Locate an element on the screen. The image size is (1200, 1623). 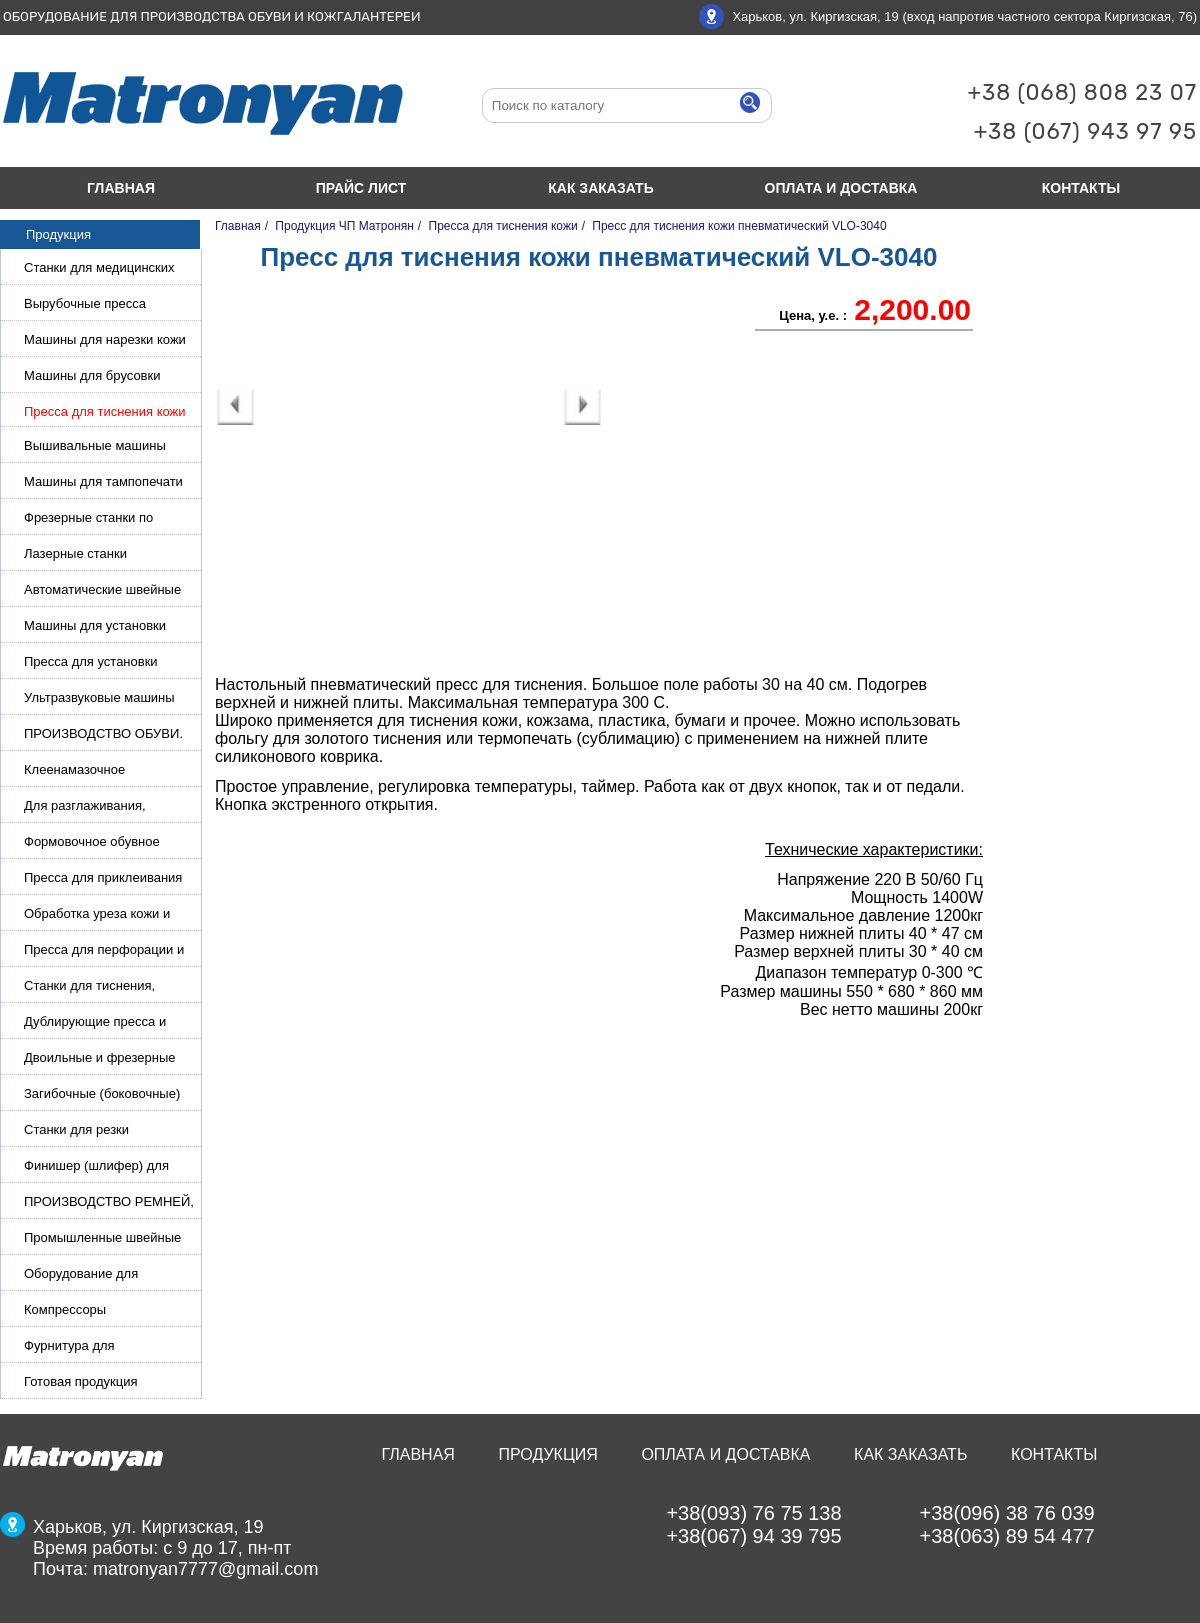
Ультразвуковые машины для сварки is located at coordinates (99, 699).